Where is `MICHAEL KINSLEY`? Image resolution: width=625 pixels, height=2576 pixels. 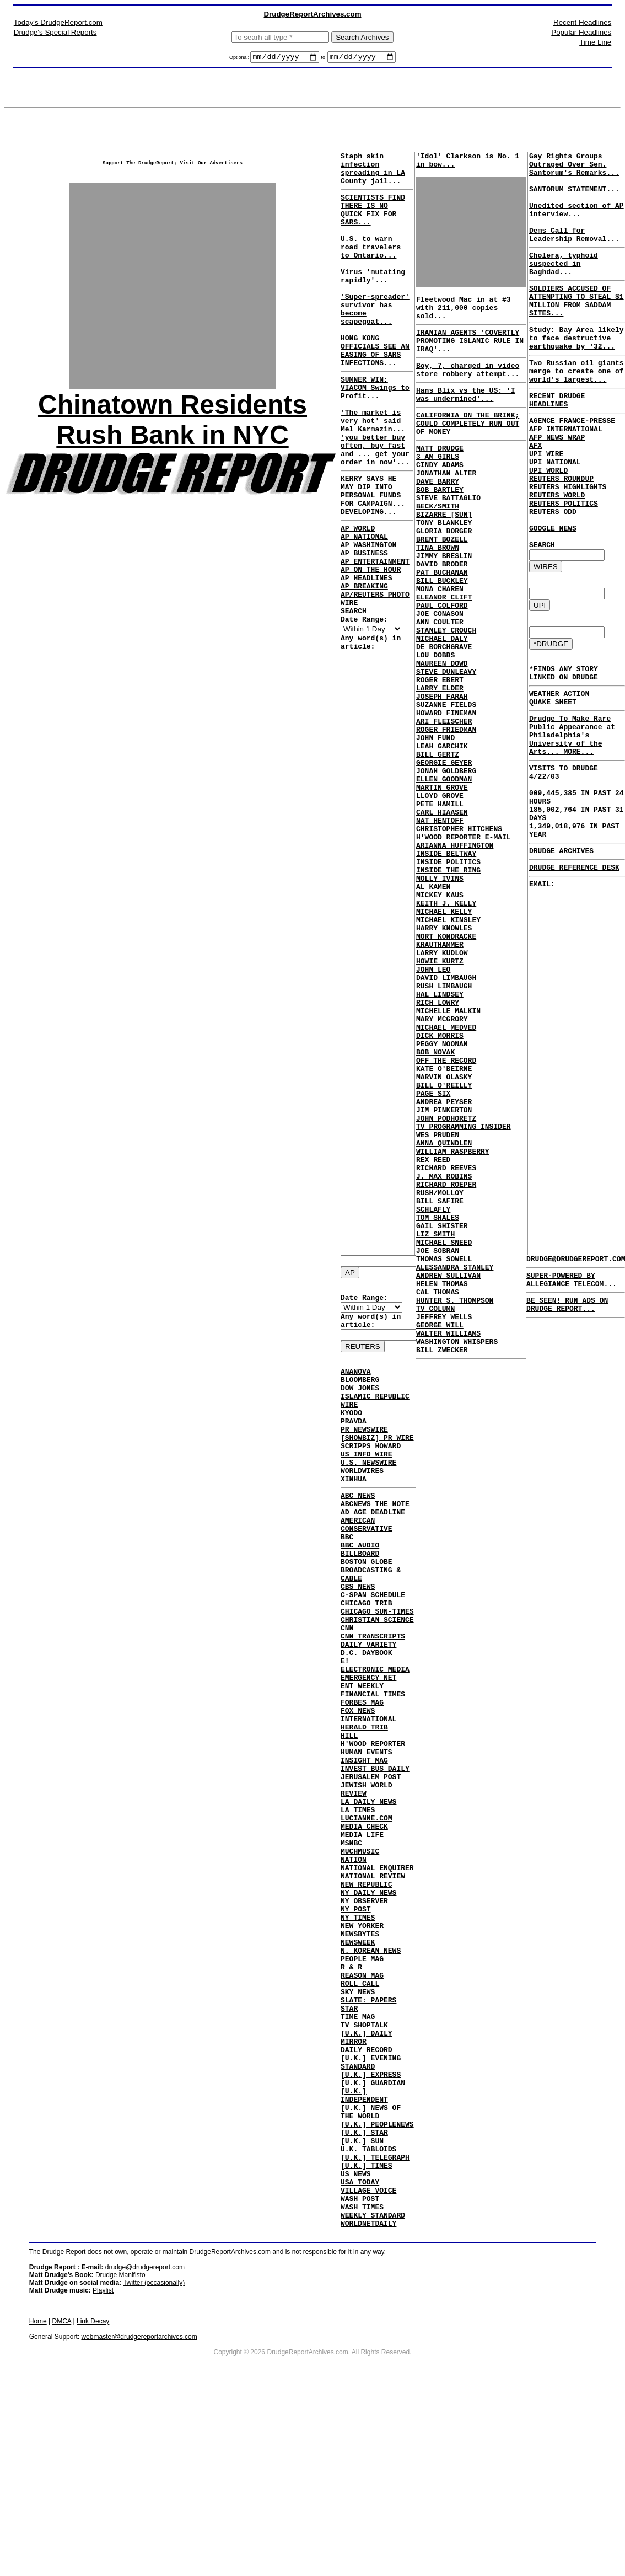 MICHAEL KINSLEY is located at coordinates (448, 1045).